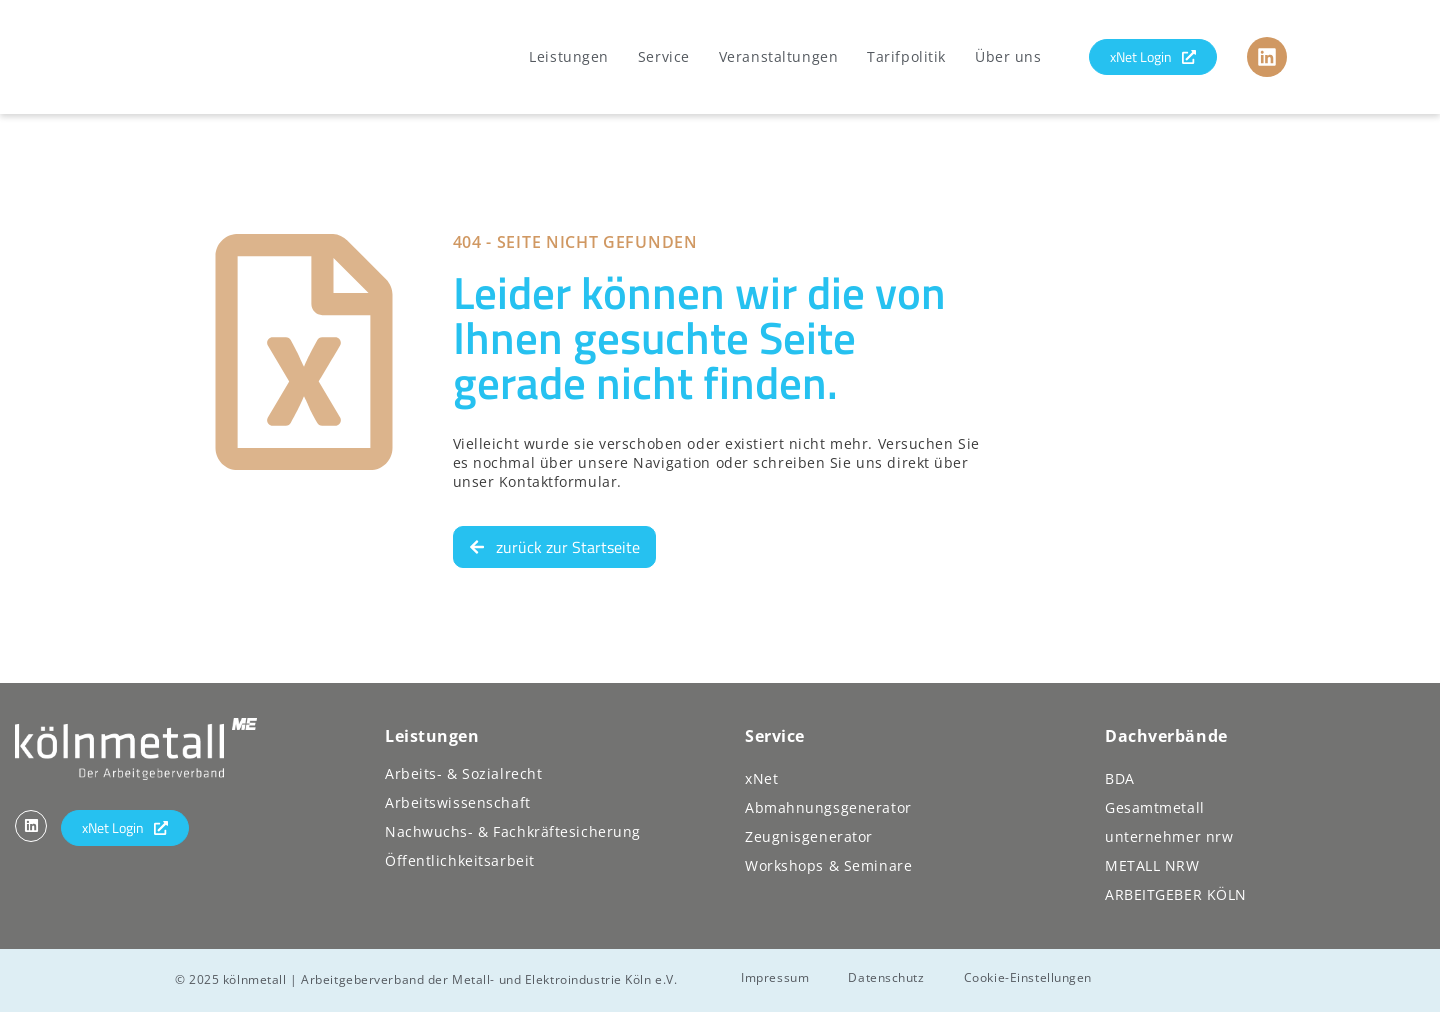  Describe the element at coordinates (1030, 976) in the screenshot. I see `Cookie-Einstellungen` at that location.